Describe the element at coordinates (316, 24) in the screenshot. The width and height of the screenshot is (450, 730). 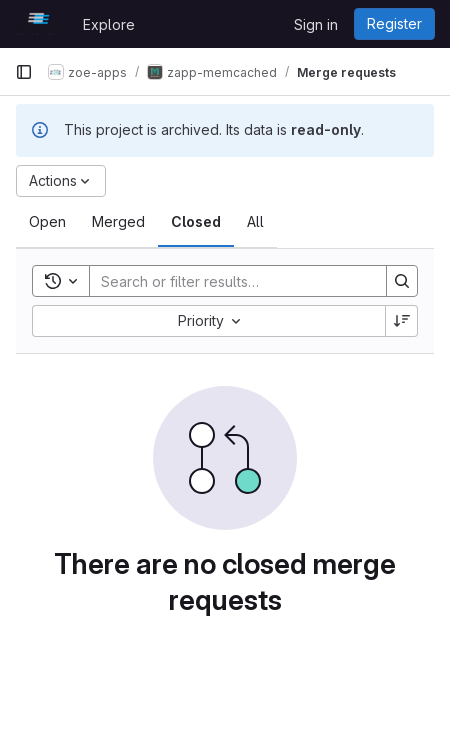
I see `Sign in` at that location.